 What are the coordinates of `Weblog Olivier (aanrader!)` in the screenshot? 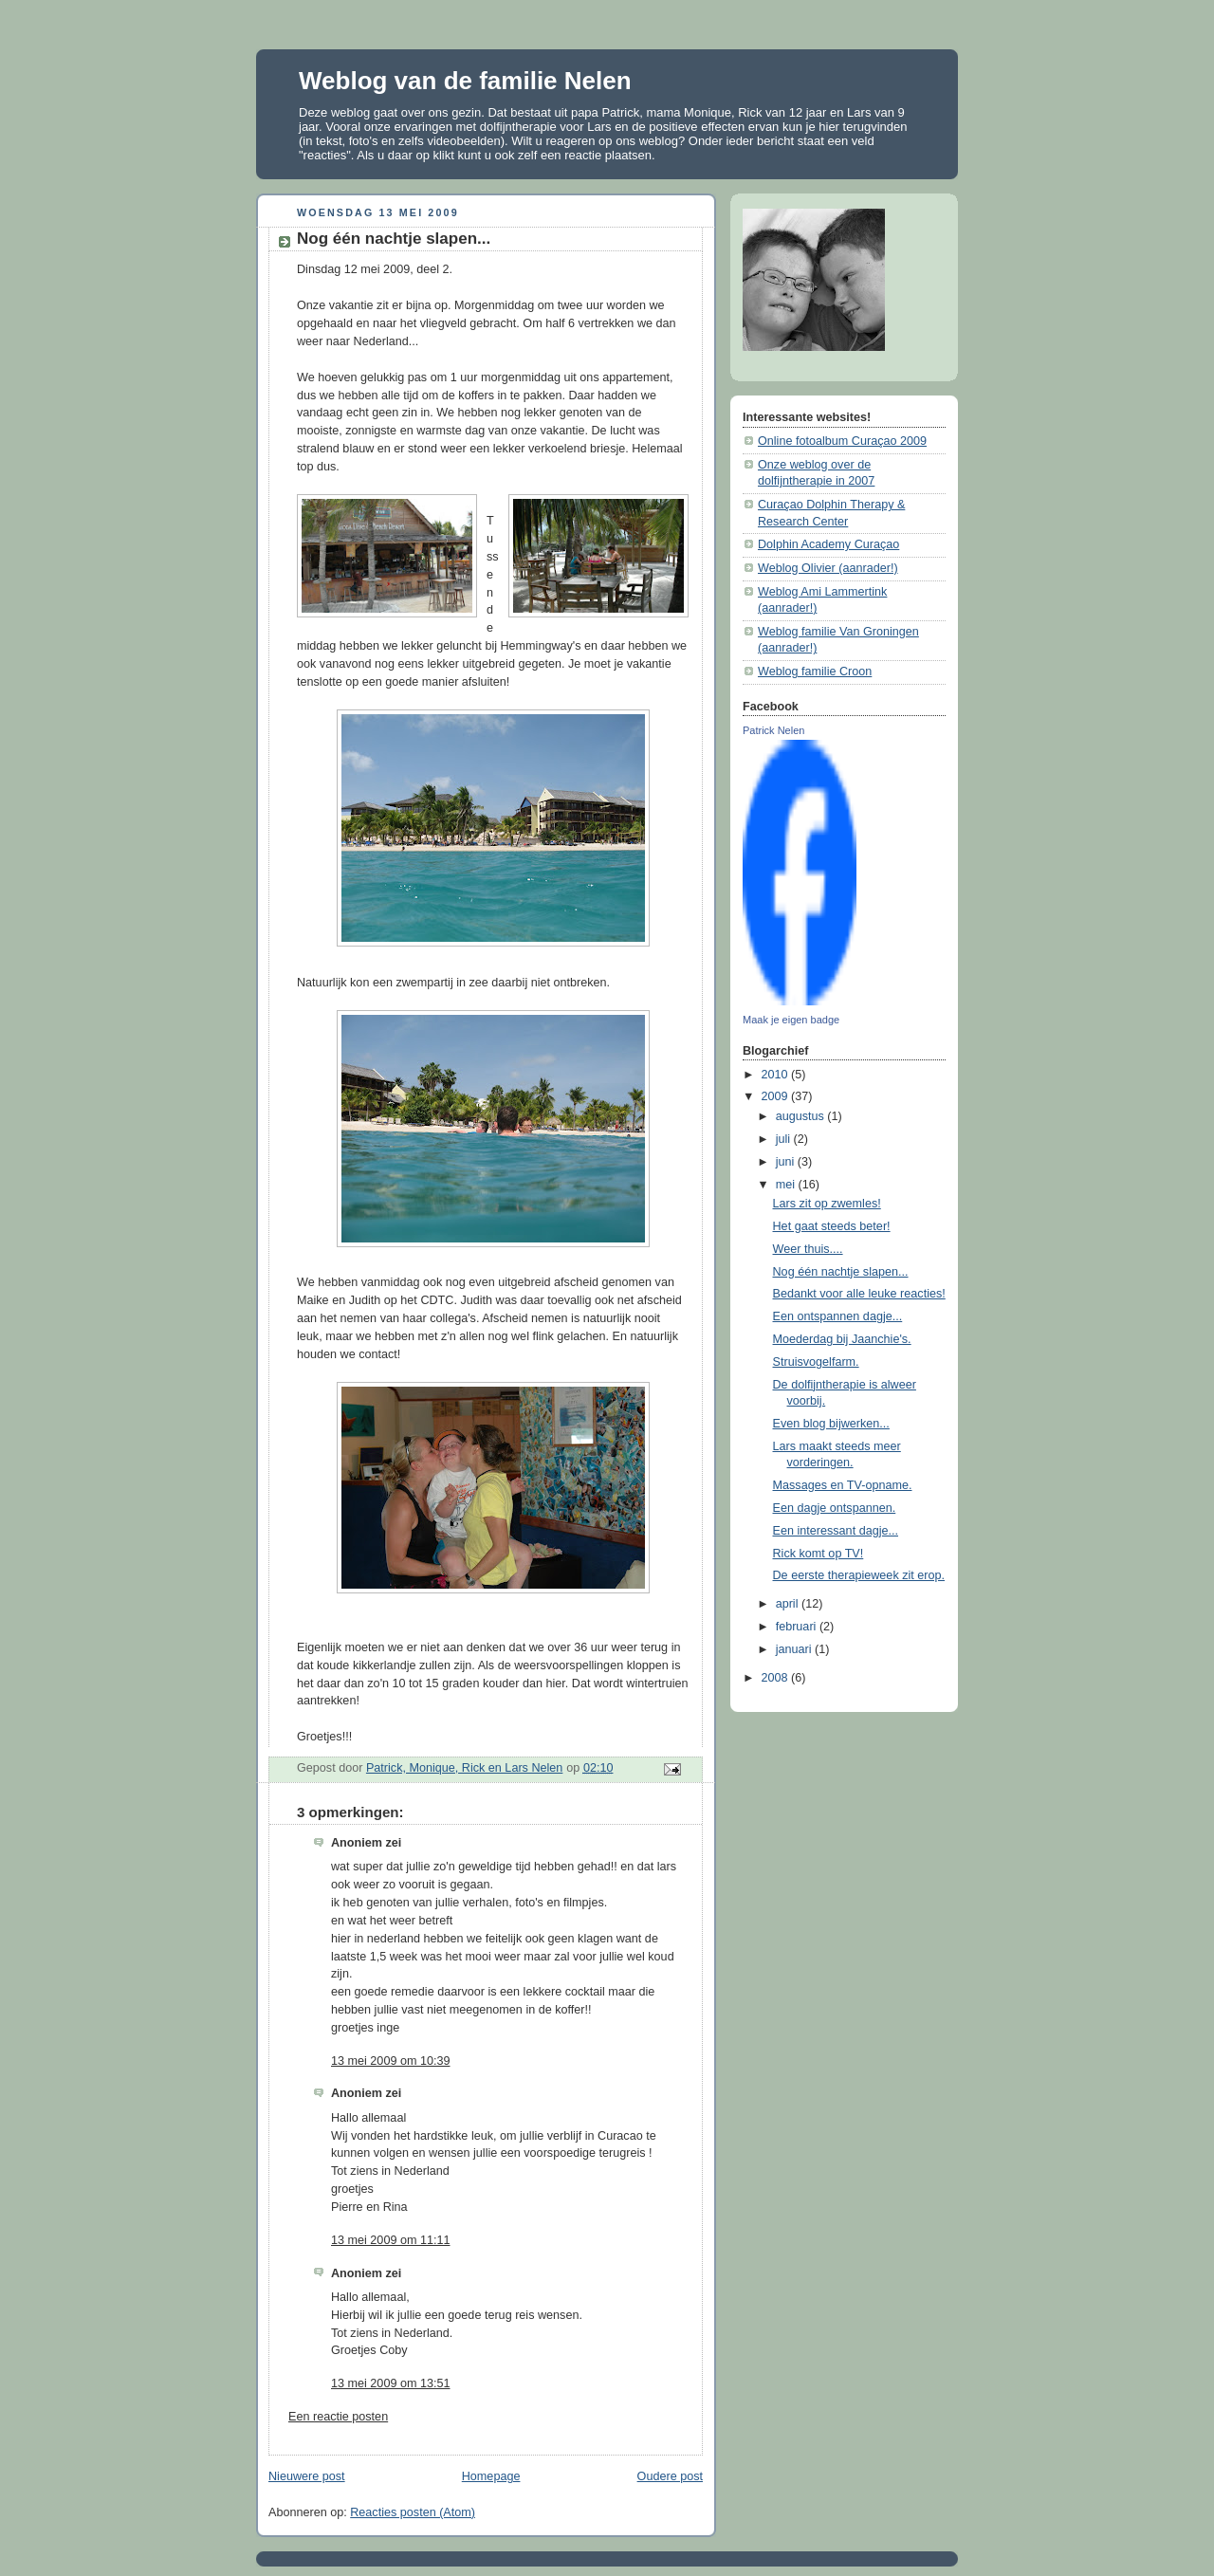 It's located at (828, 568).